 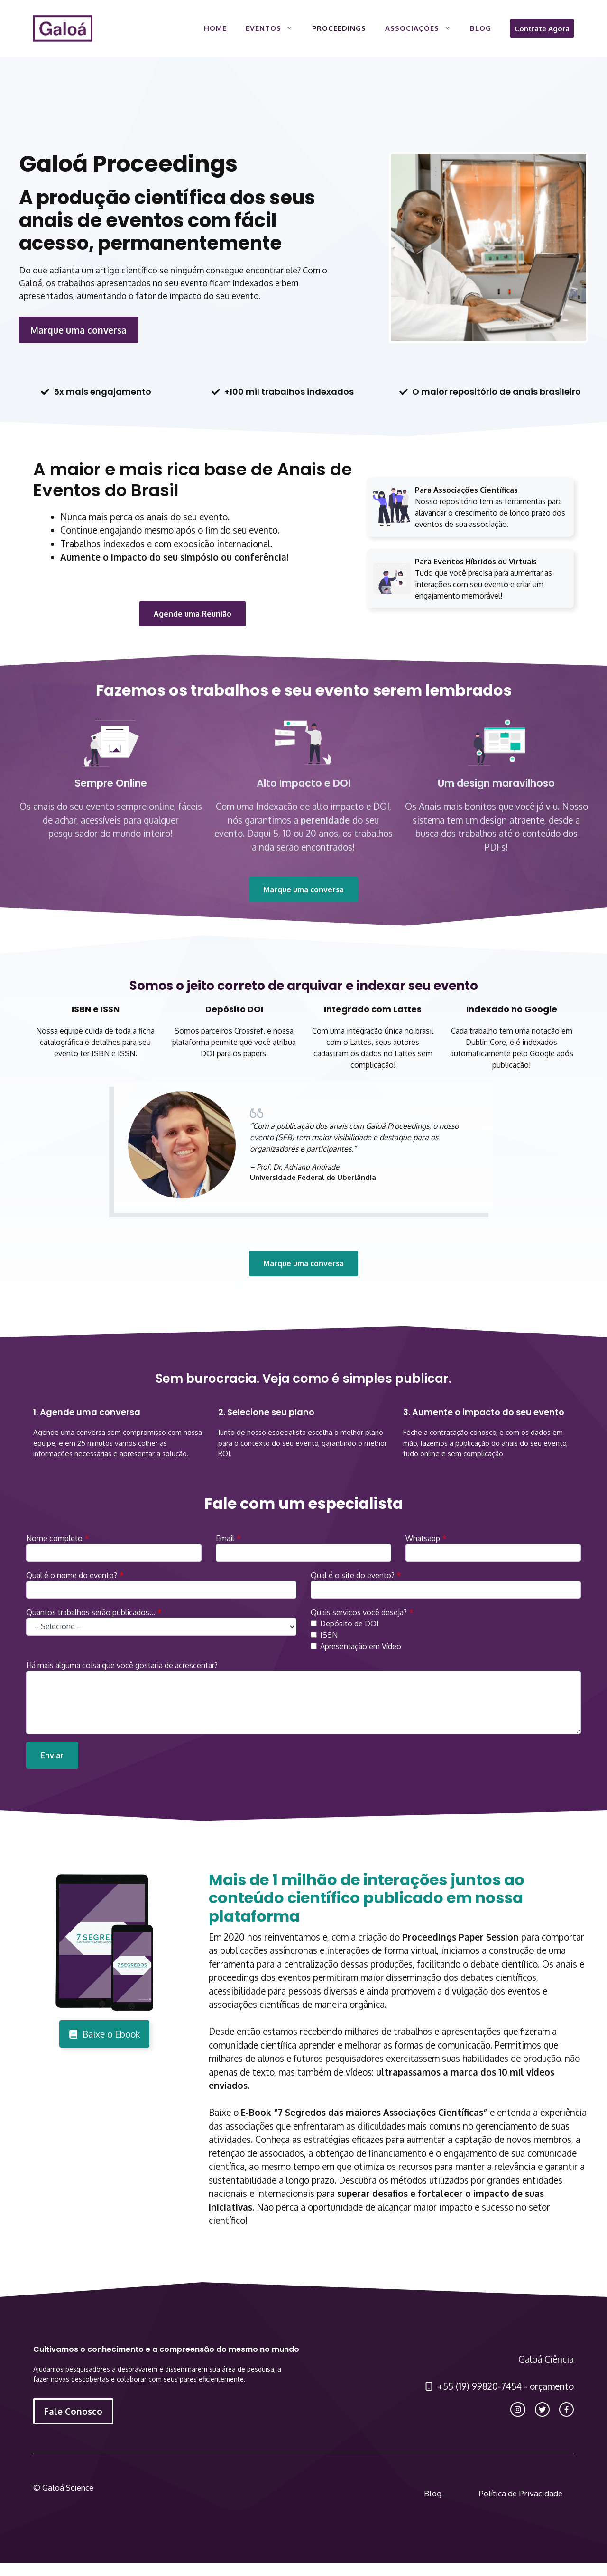 I want to click on Associações, so click(x=422, y=28).